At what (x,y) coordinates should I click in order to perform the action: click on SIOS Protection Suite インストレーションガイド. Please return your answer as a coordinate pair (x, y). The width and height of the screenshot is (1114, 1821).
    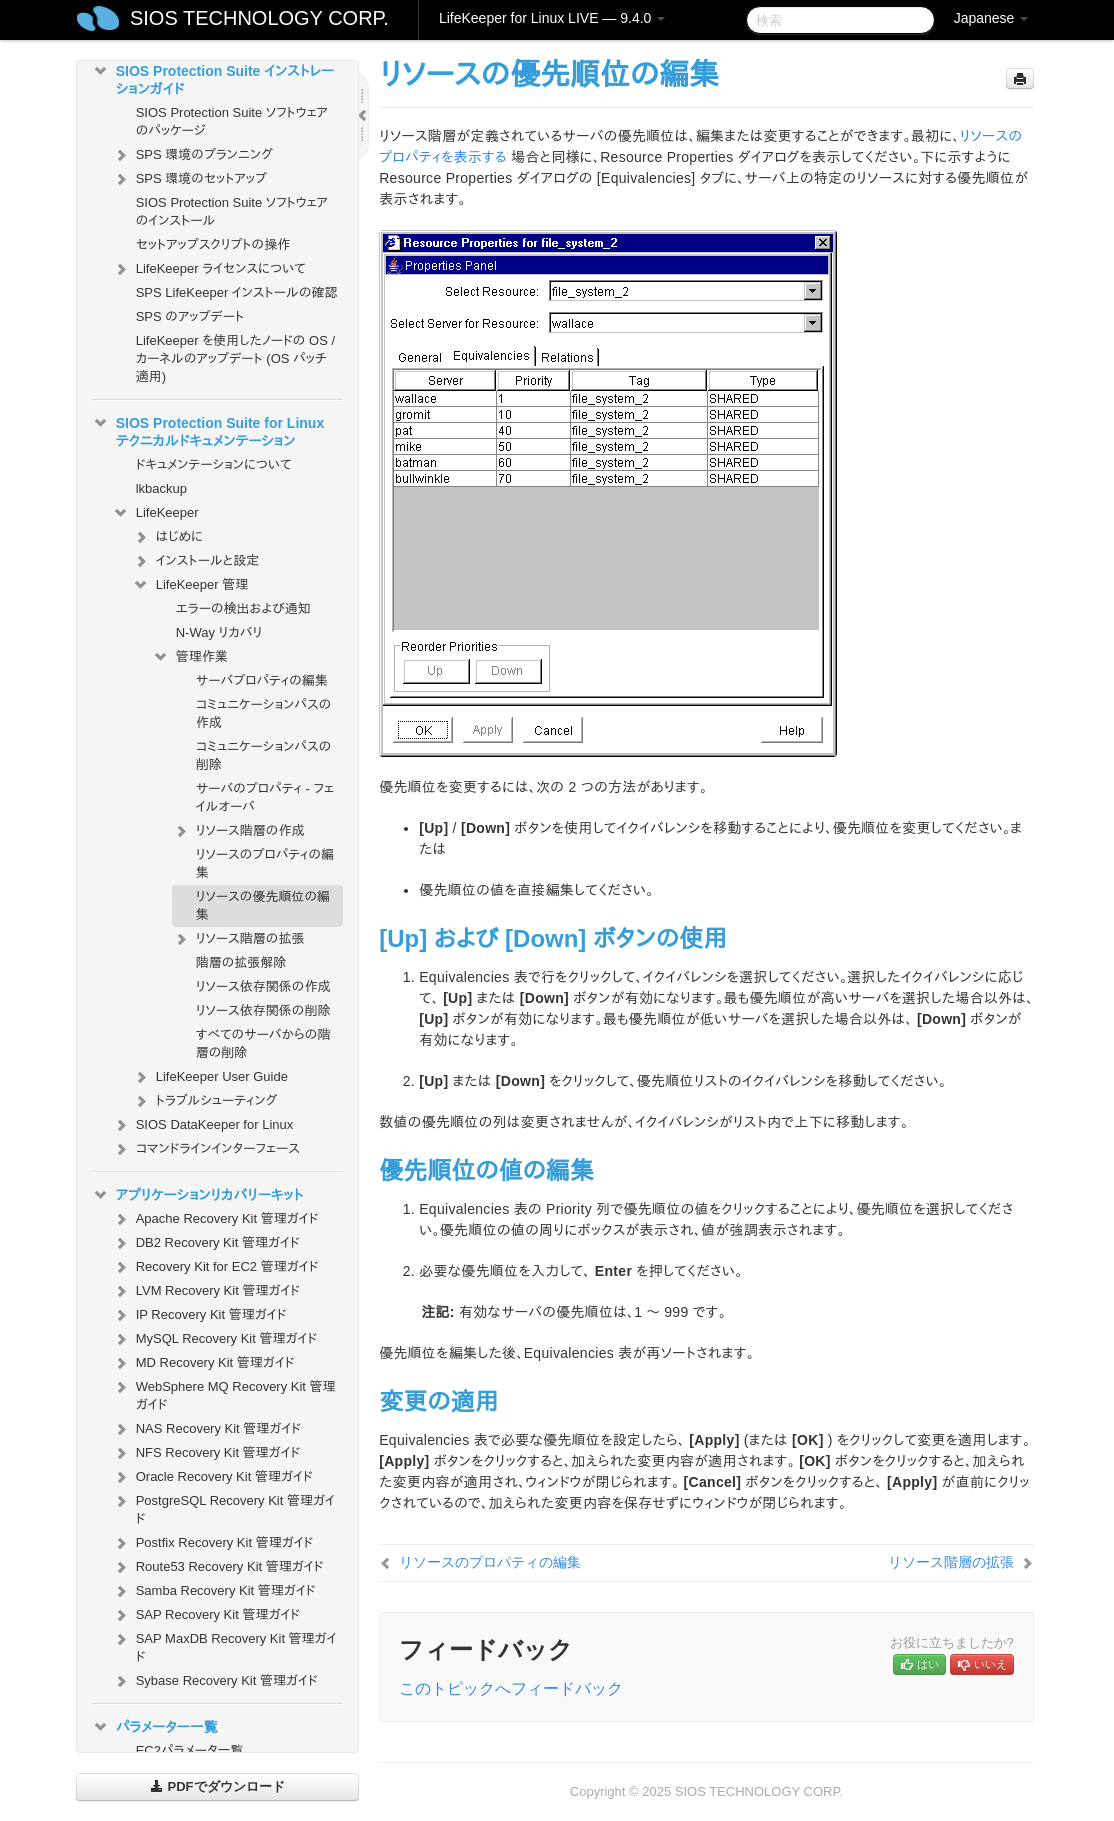
    Looking at the image, I should click on (213, 78).